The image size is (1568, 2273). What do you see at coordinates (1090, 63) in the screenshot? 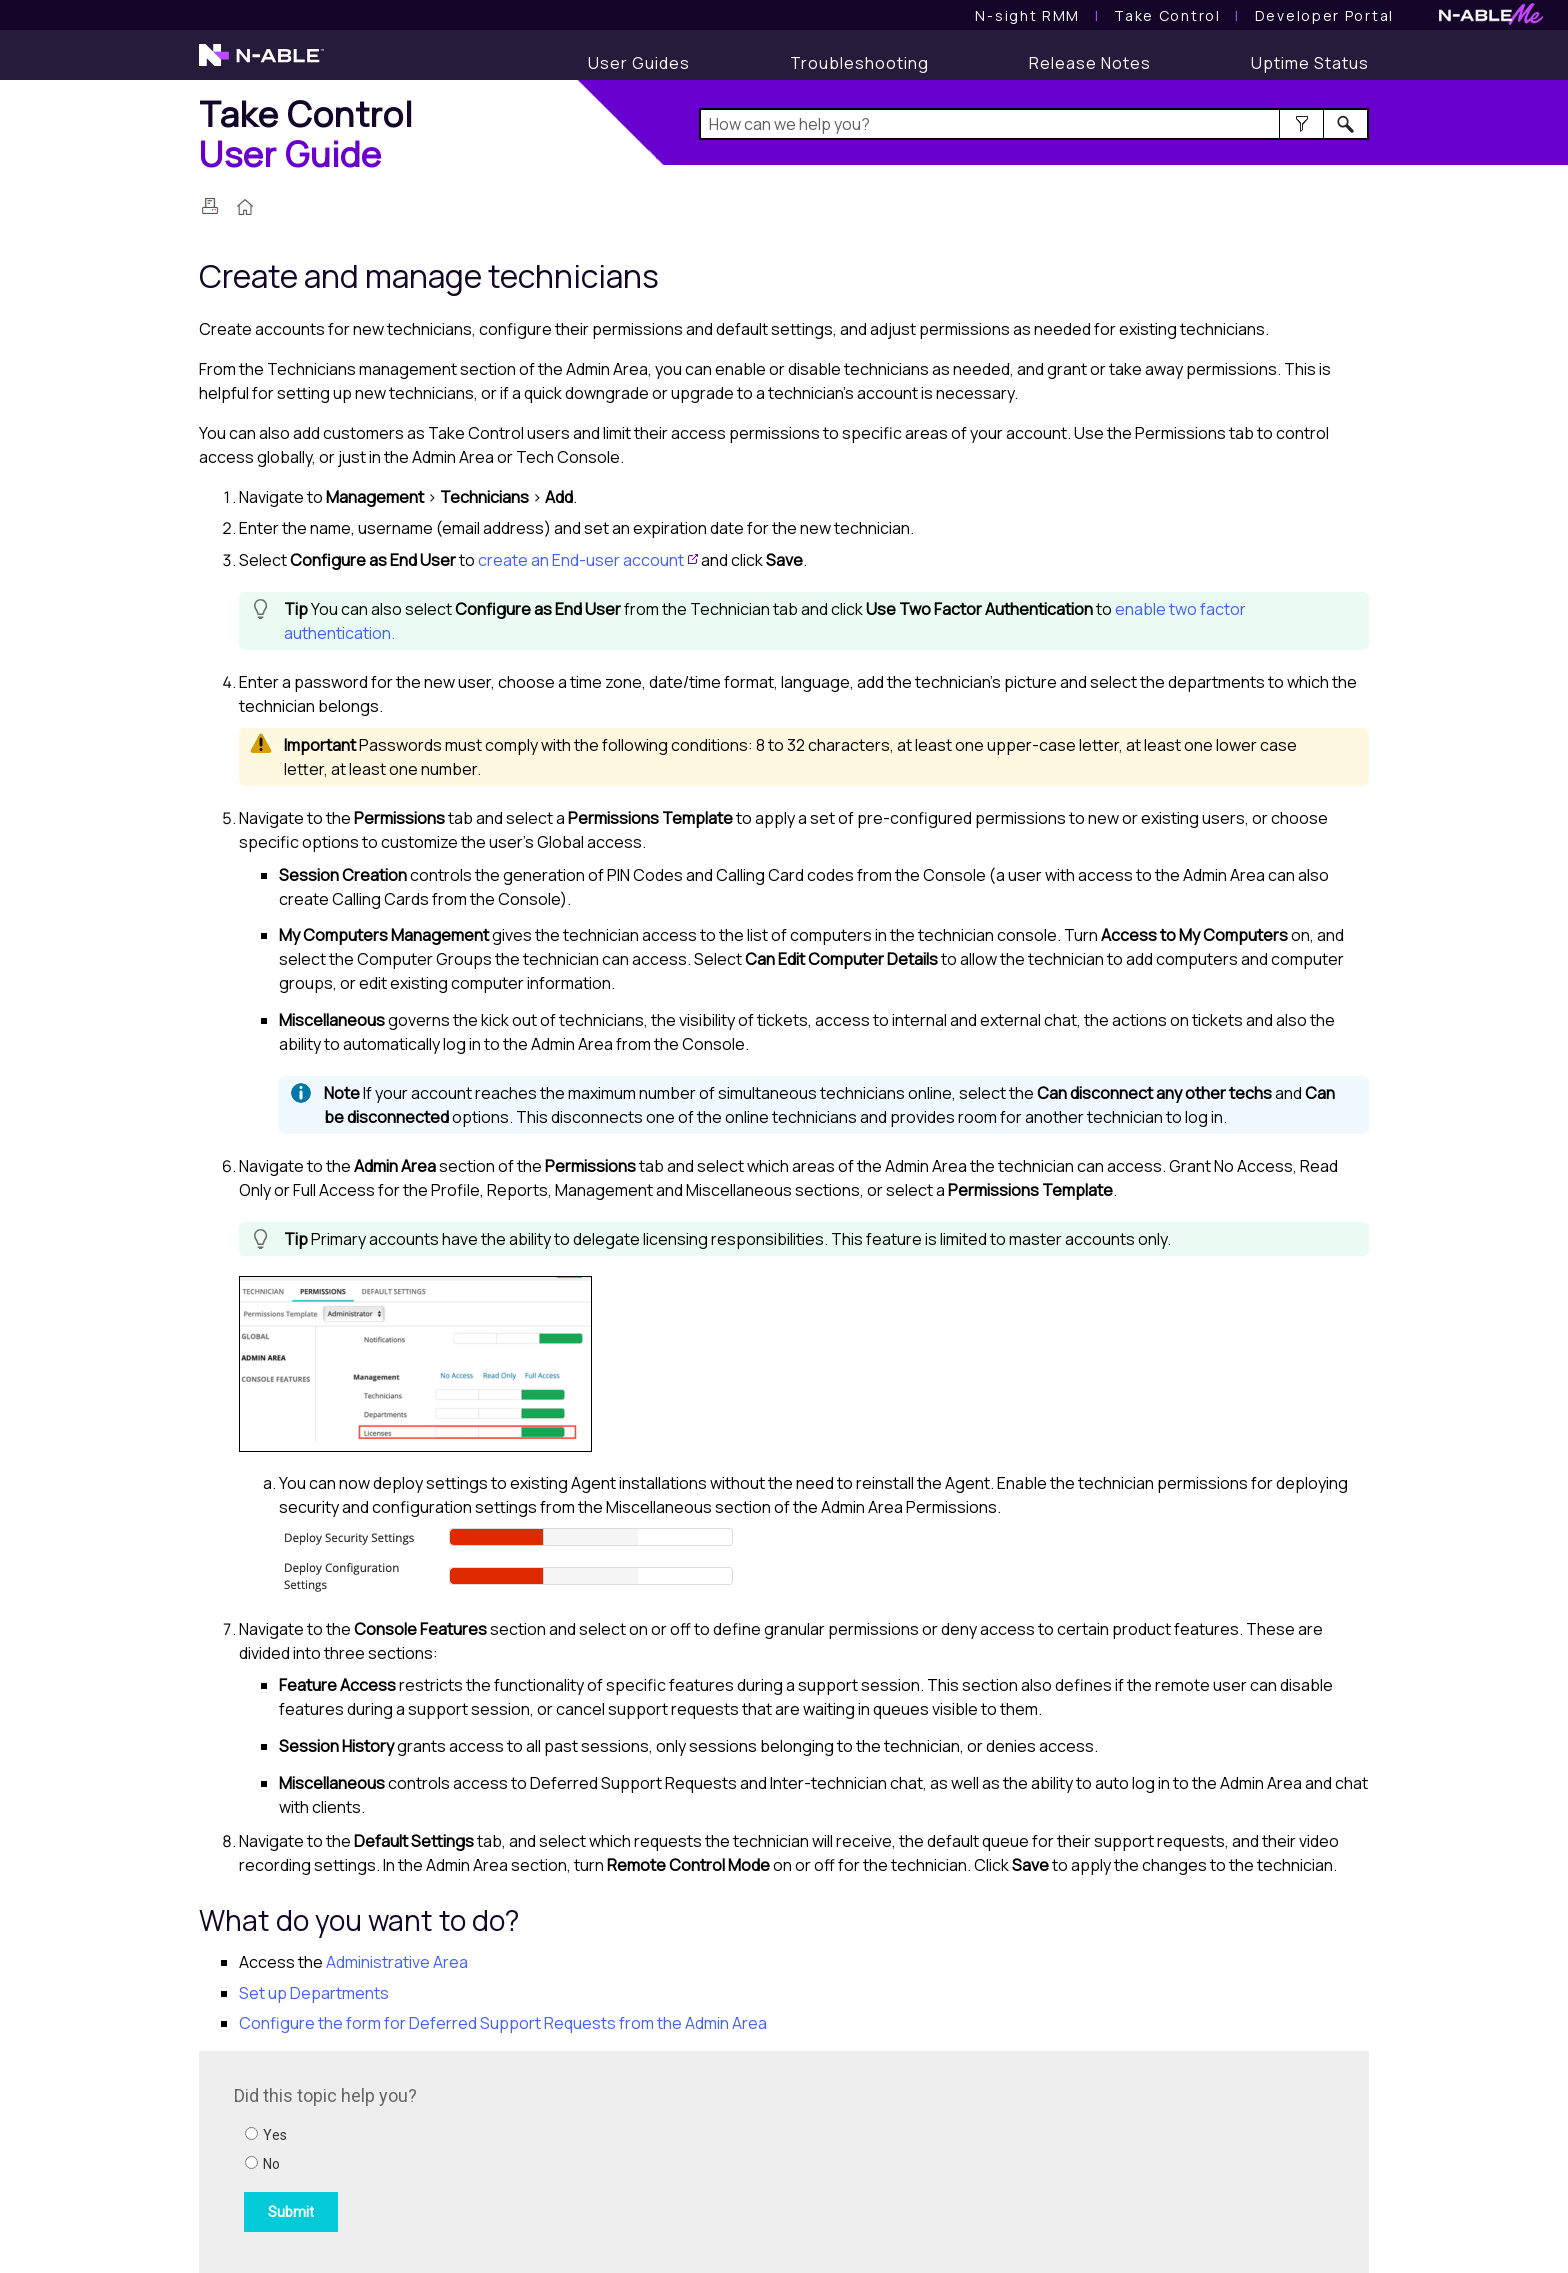
I see `[Release Notes]` at bounding box center [1090, 63].